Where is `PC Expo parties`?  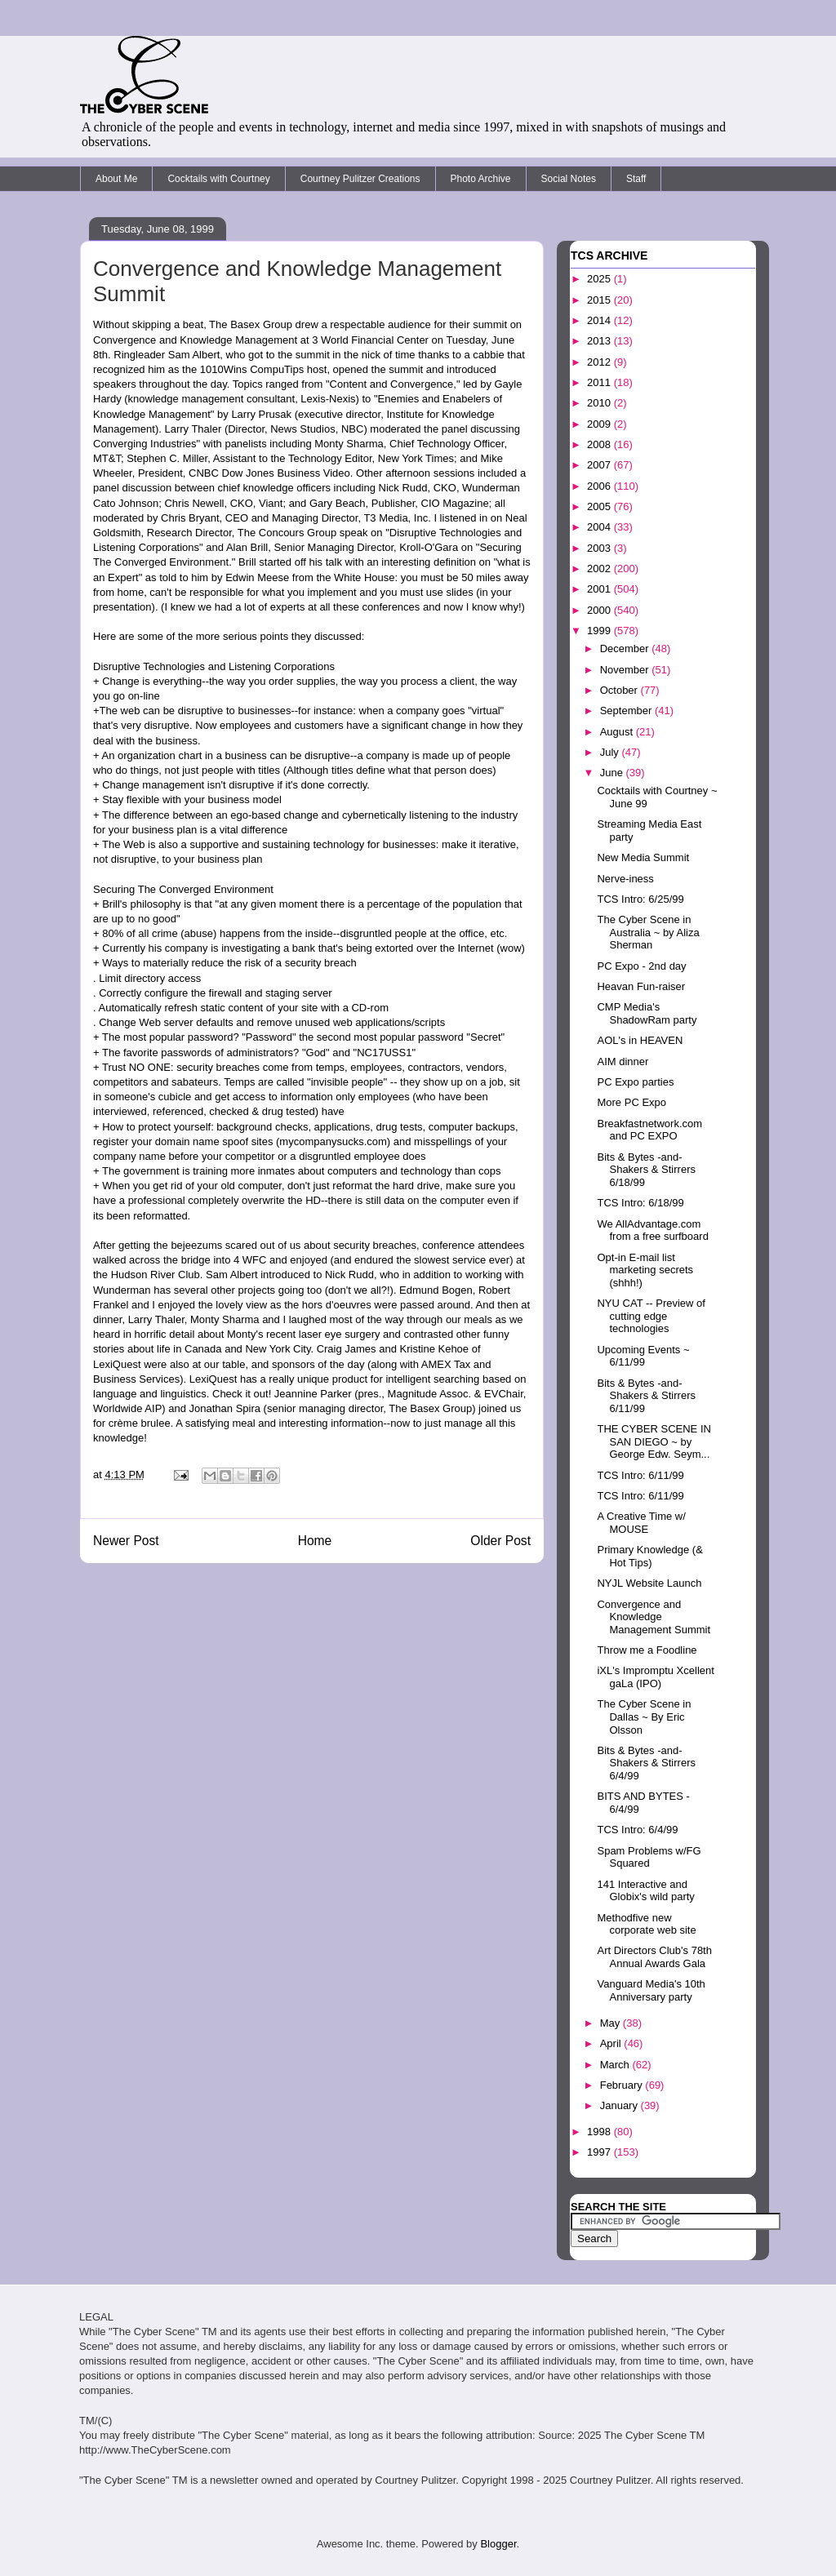 PC Expo parties is located at coordinates (635, 1082).